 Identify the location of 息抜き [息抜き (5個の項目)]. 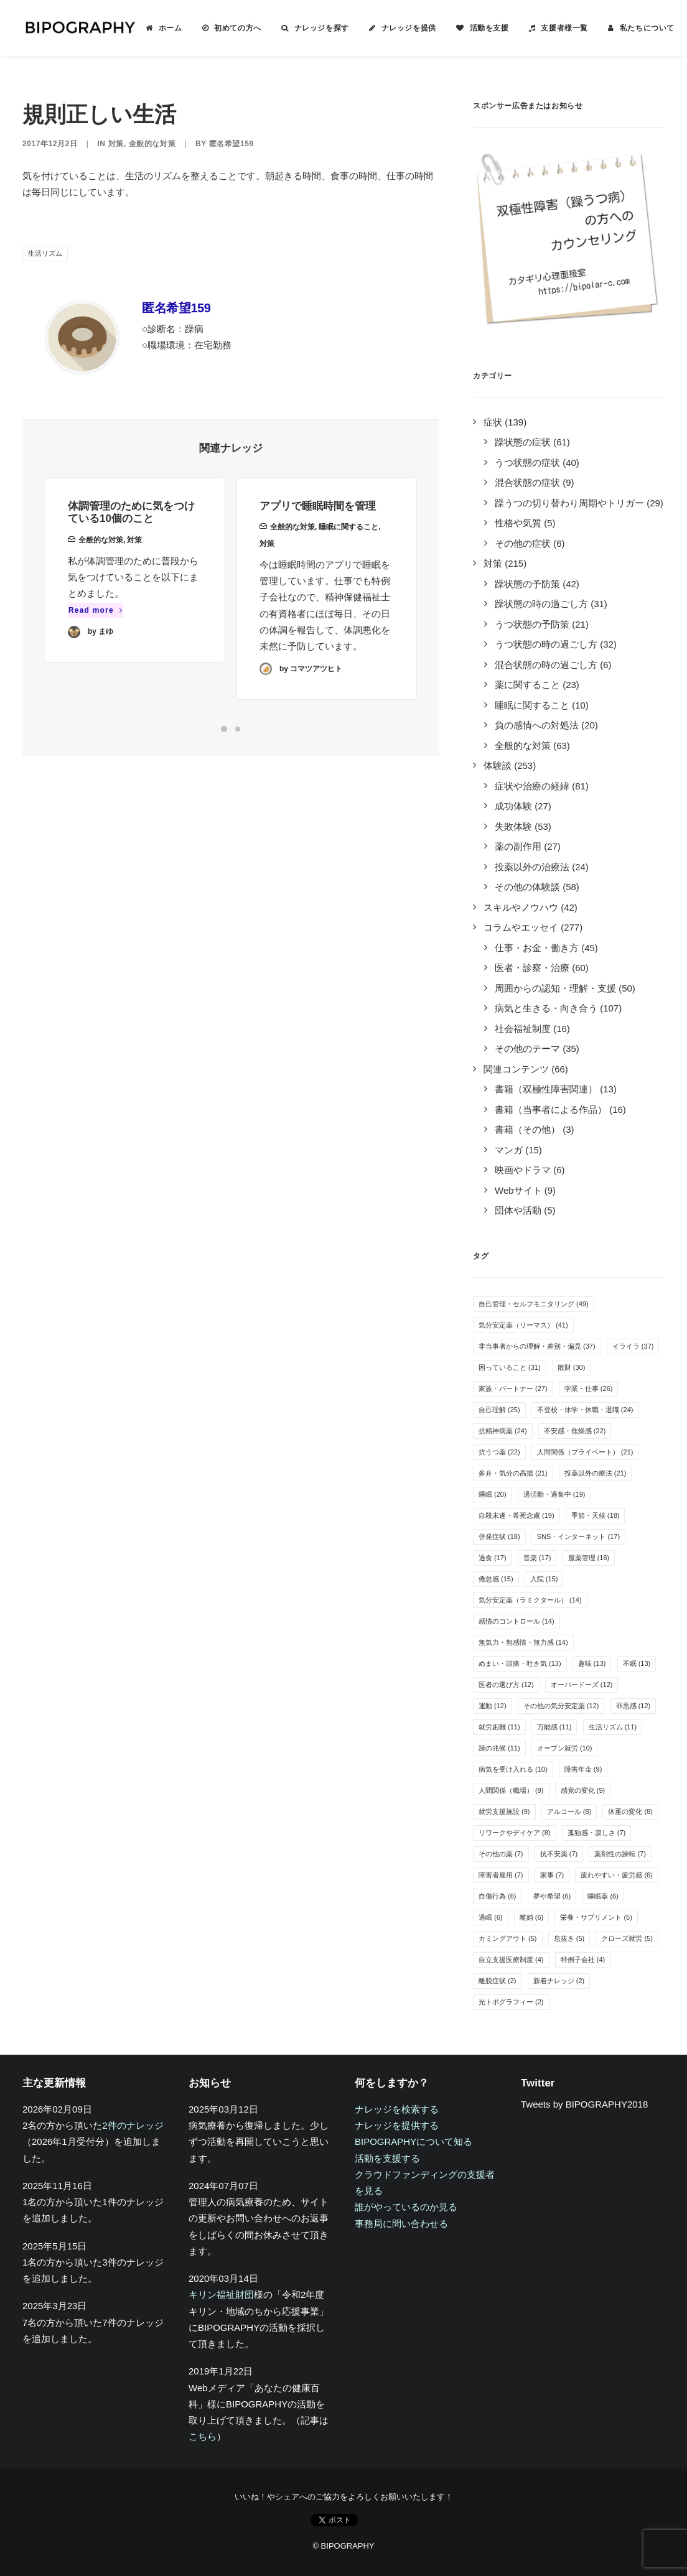
(569, 1938).